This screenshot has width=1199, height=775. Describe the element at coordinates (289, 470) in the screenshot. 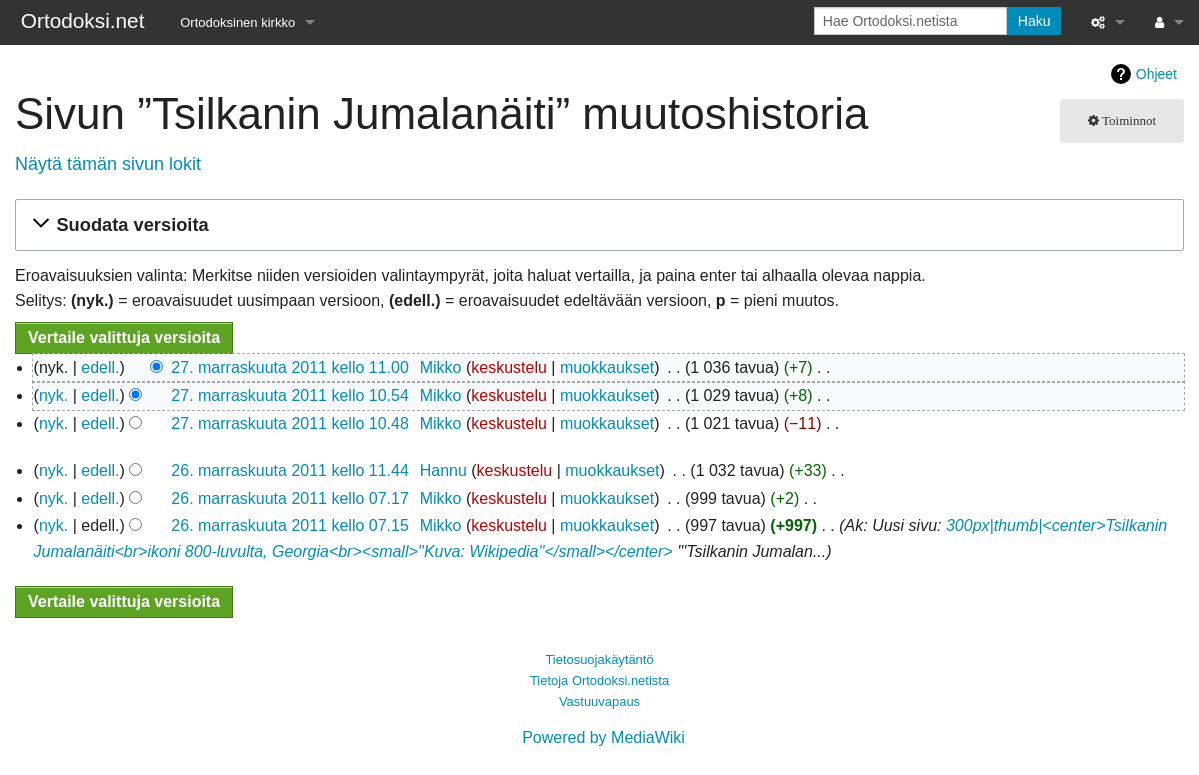

I see `26. marraskuuta 2011 kello 11.44` at that location.